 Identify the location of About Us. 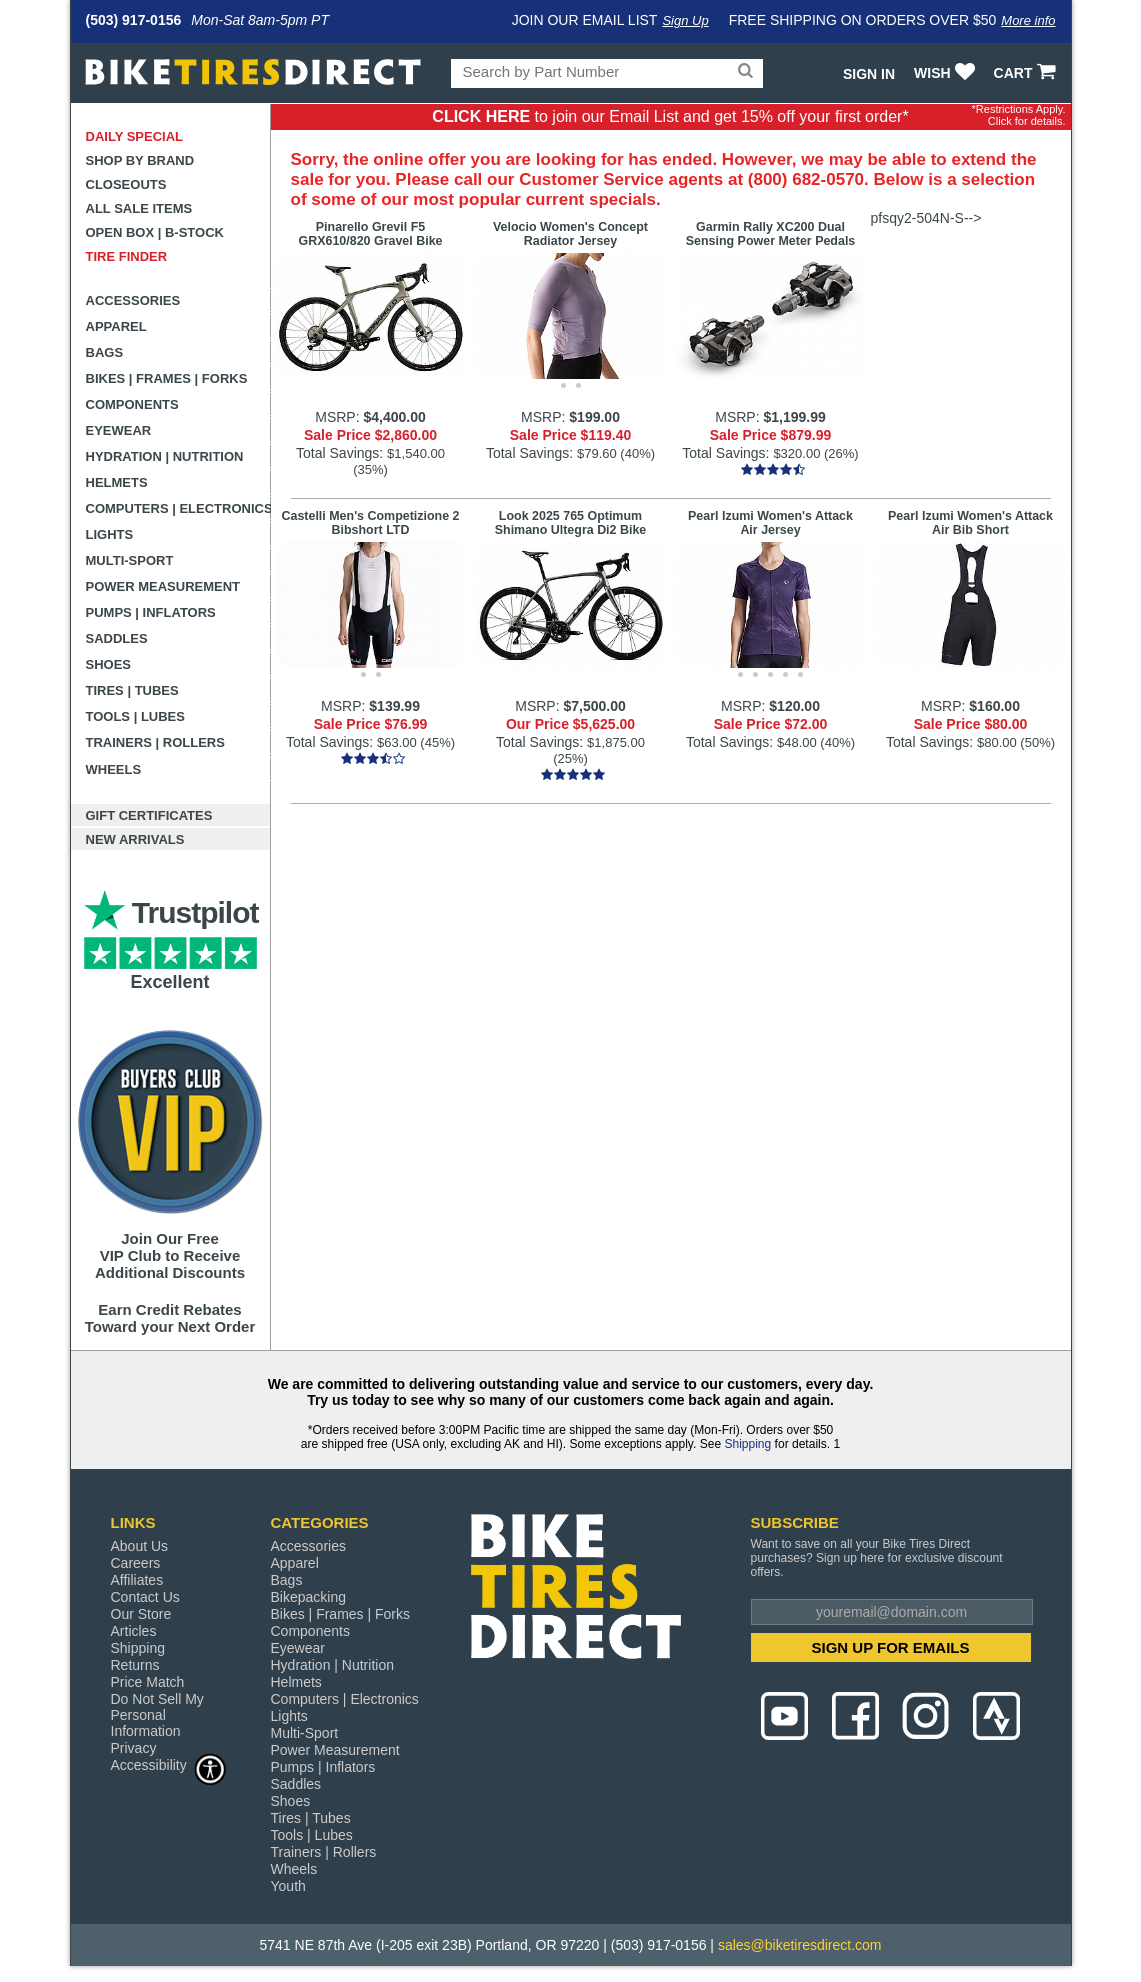
(140, 1546).